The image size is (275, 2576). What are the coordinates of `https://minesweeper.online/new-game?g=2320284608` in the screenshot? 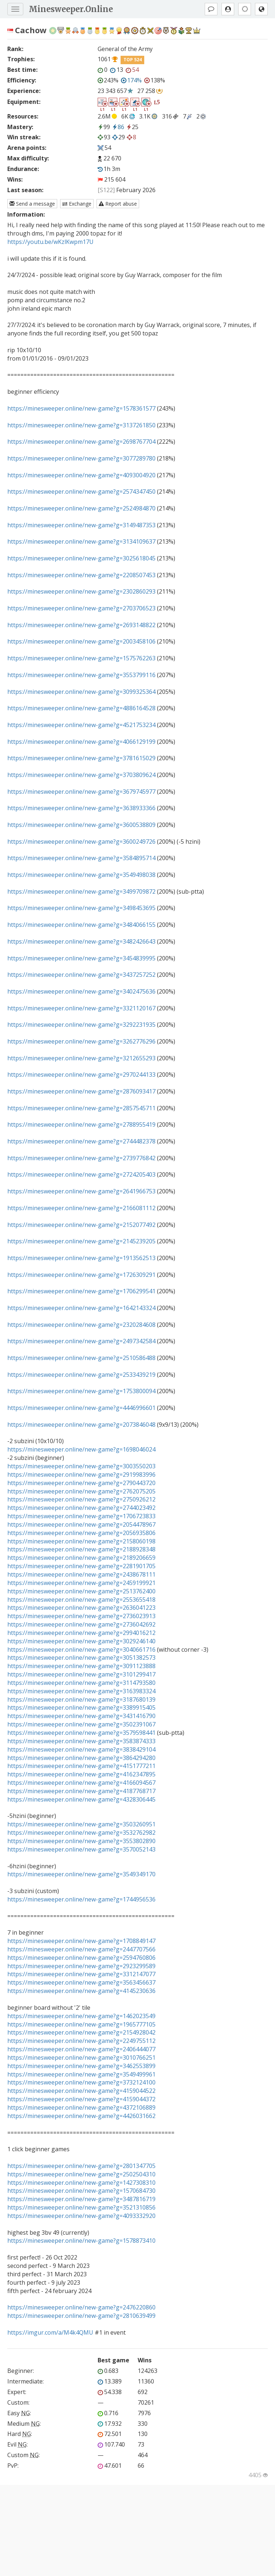 It's located at (81, 1325).